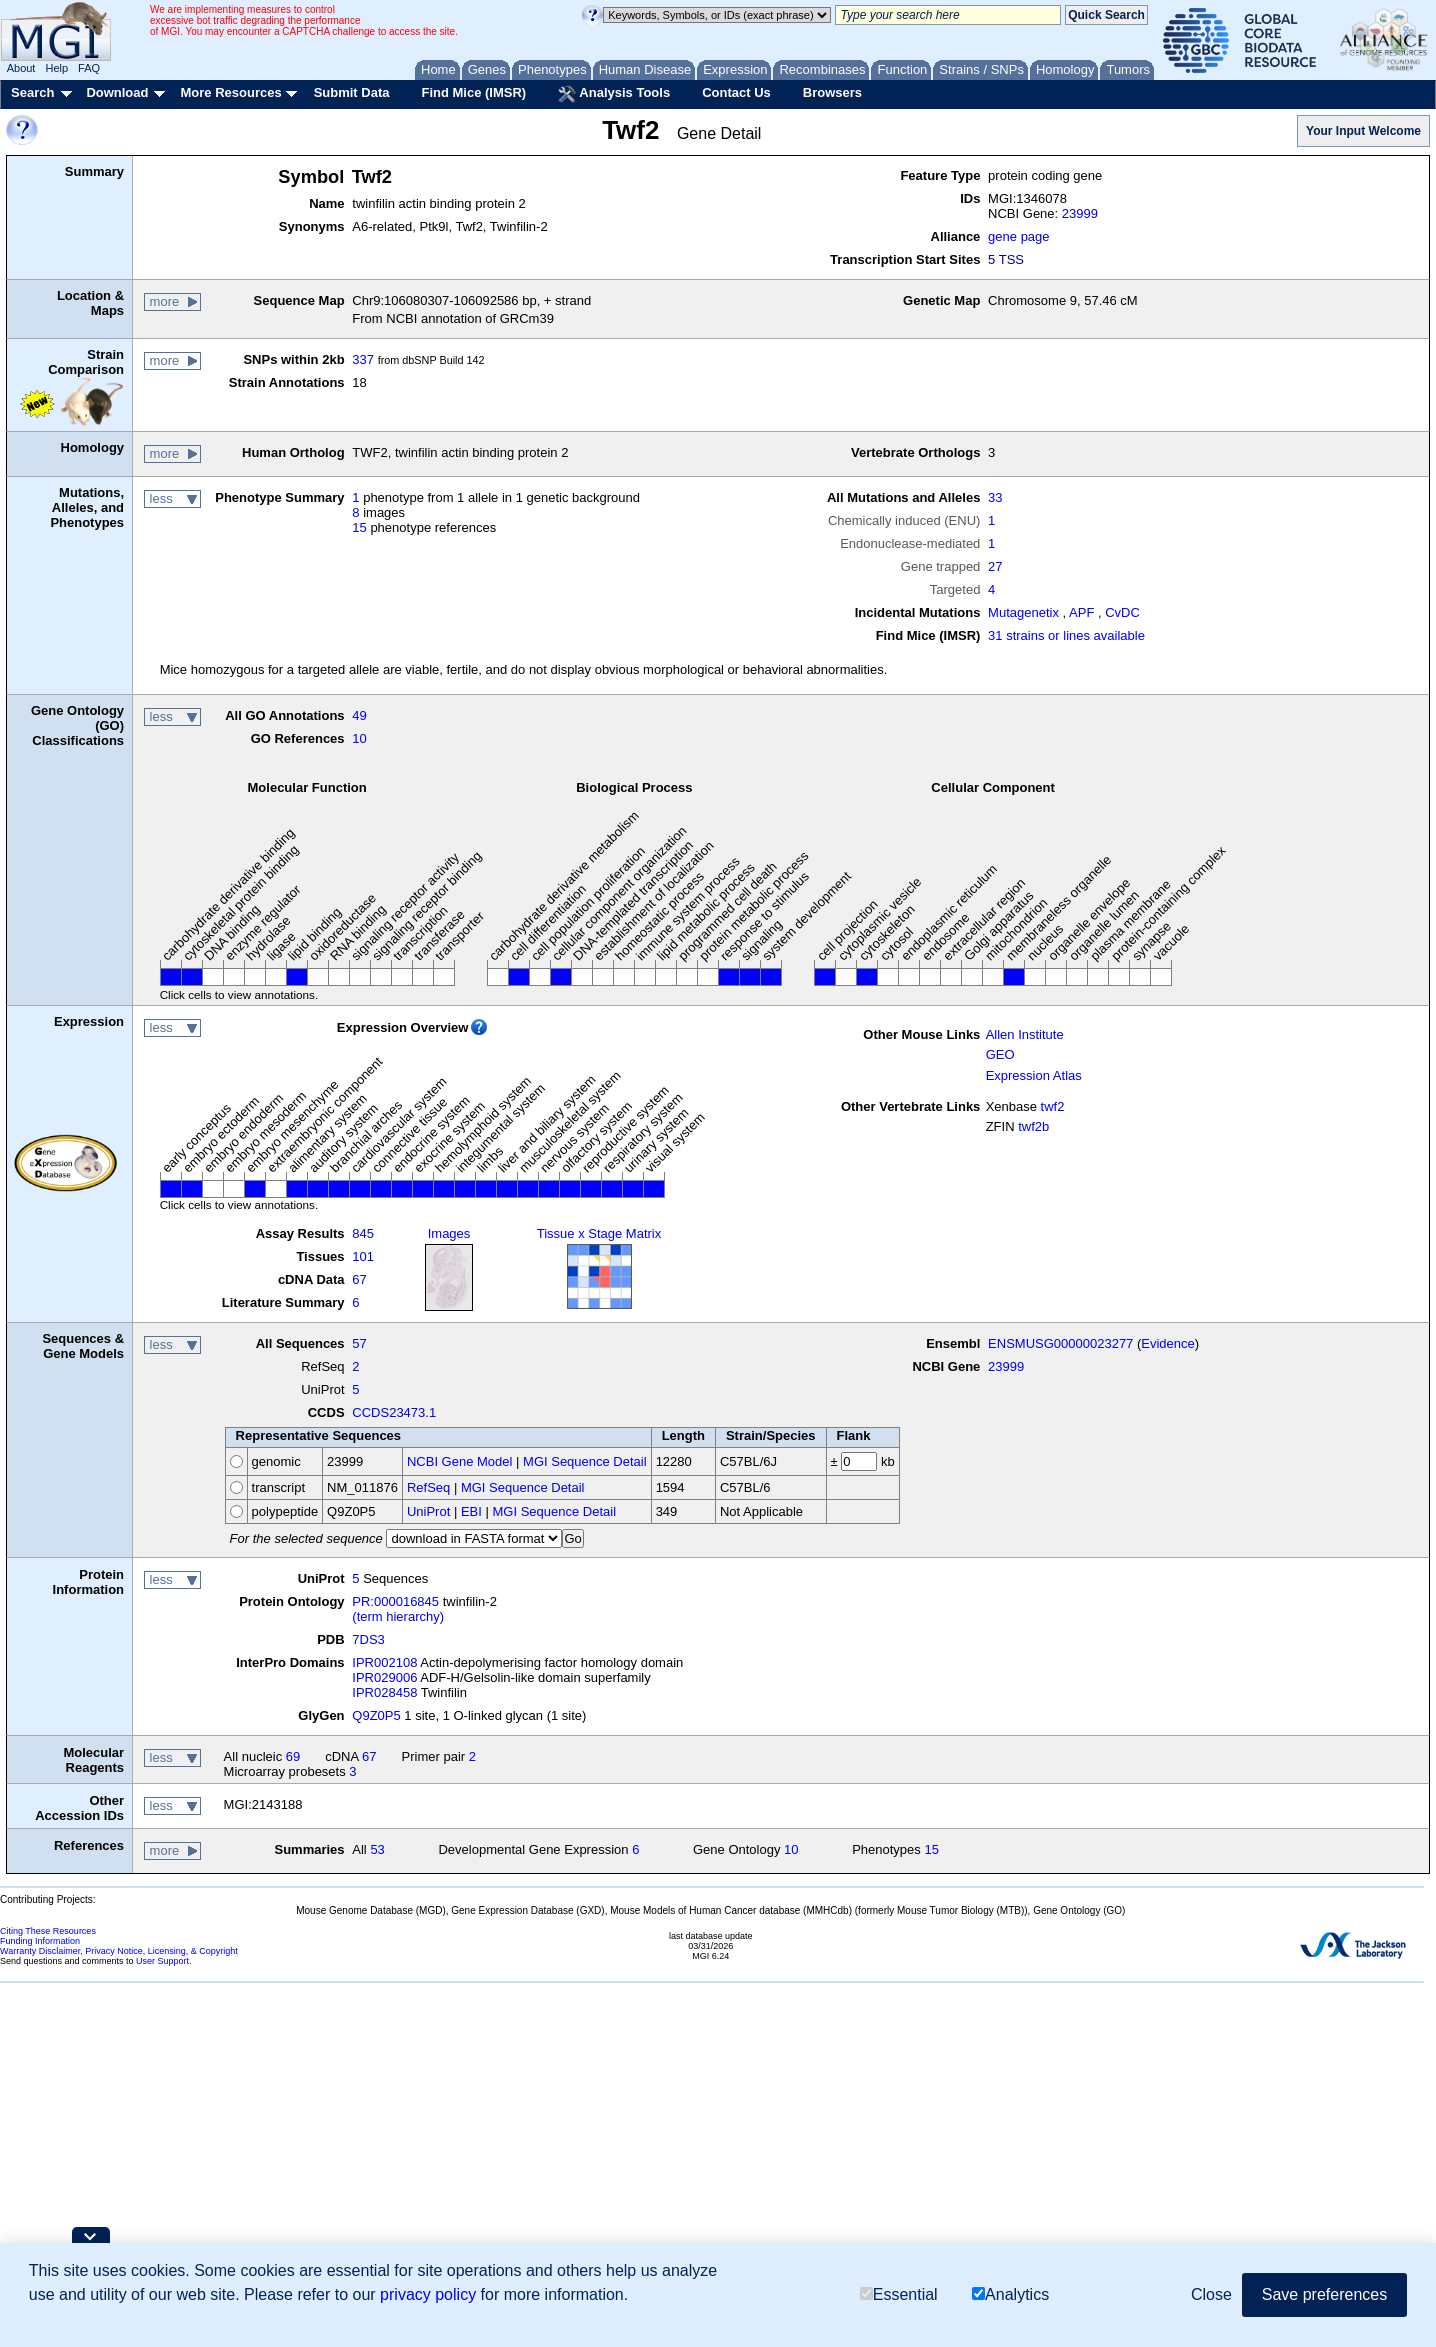  Describe the element at coordinates (1066, 635) in the screenshot. I see `31 strains or lines available` at that location.